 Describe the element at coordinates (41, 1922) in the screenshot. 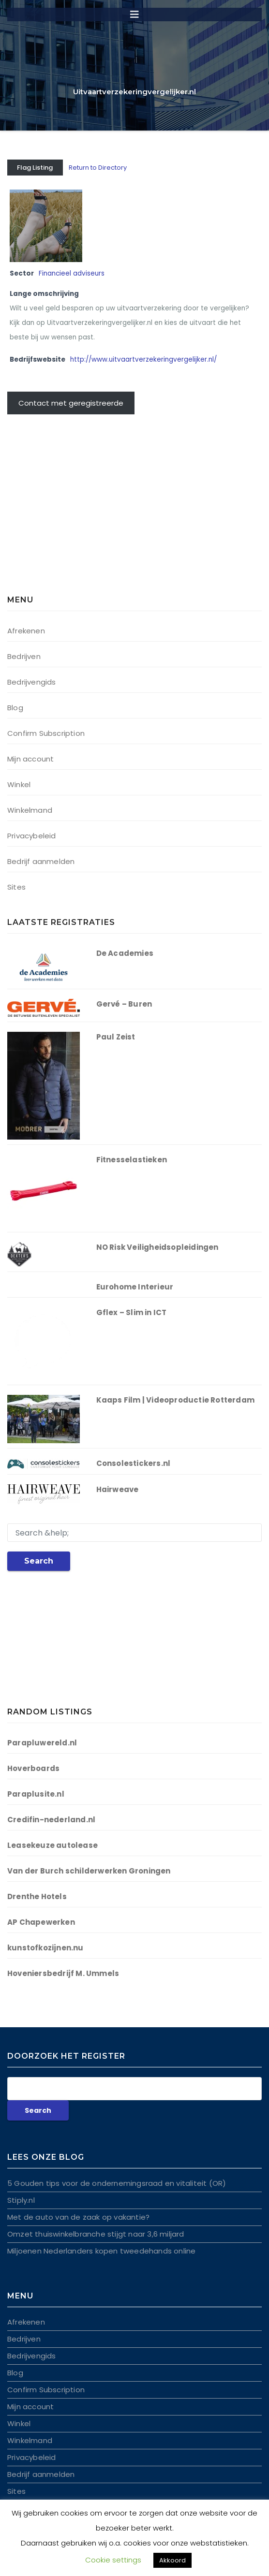

I see `AP Chapewerken` at that location.